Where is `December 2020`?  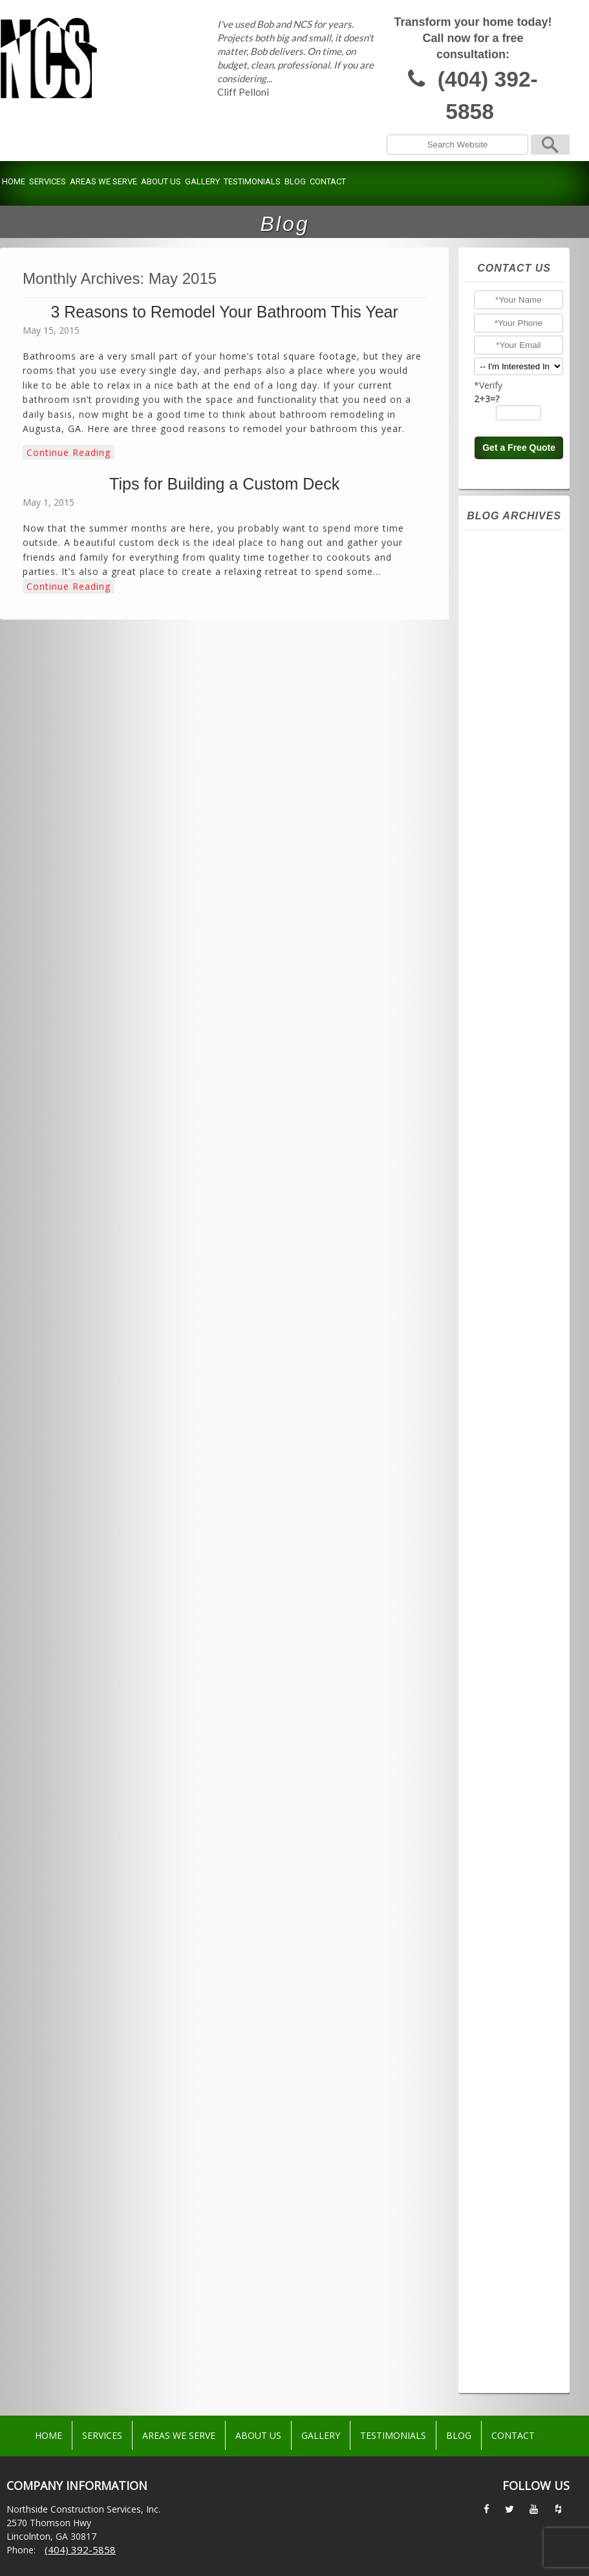
December 2020 is located at coordinates (516, 1521).